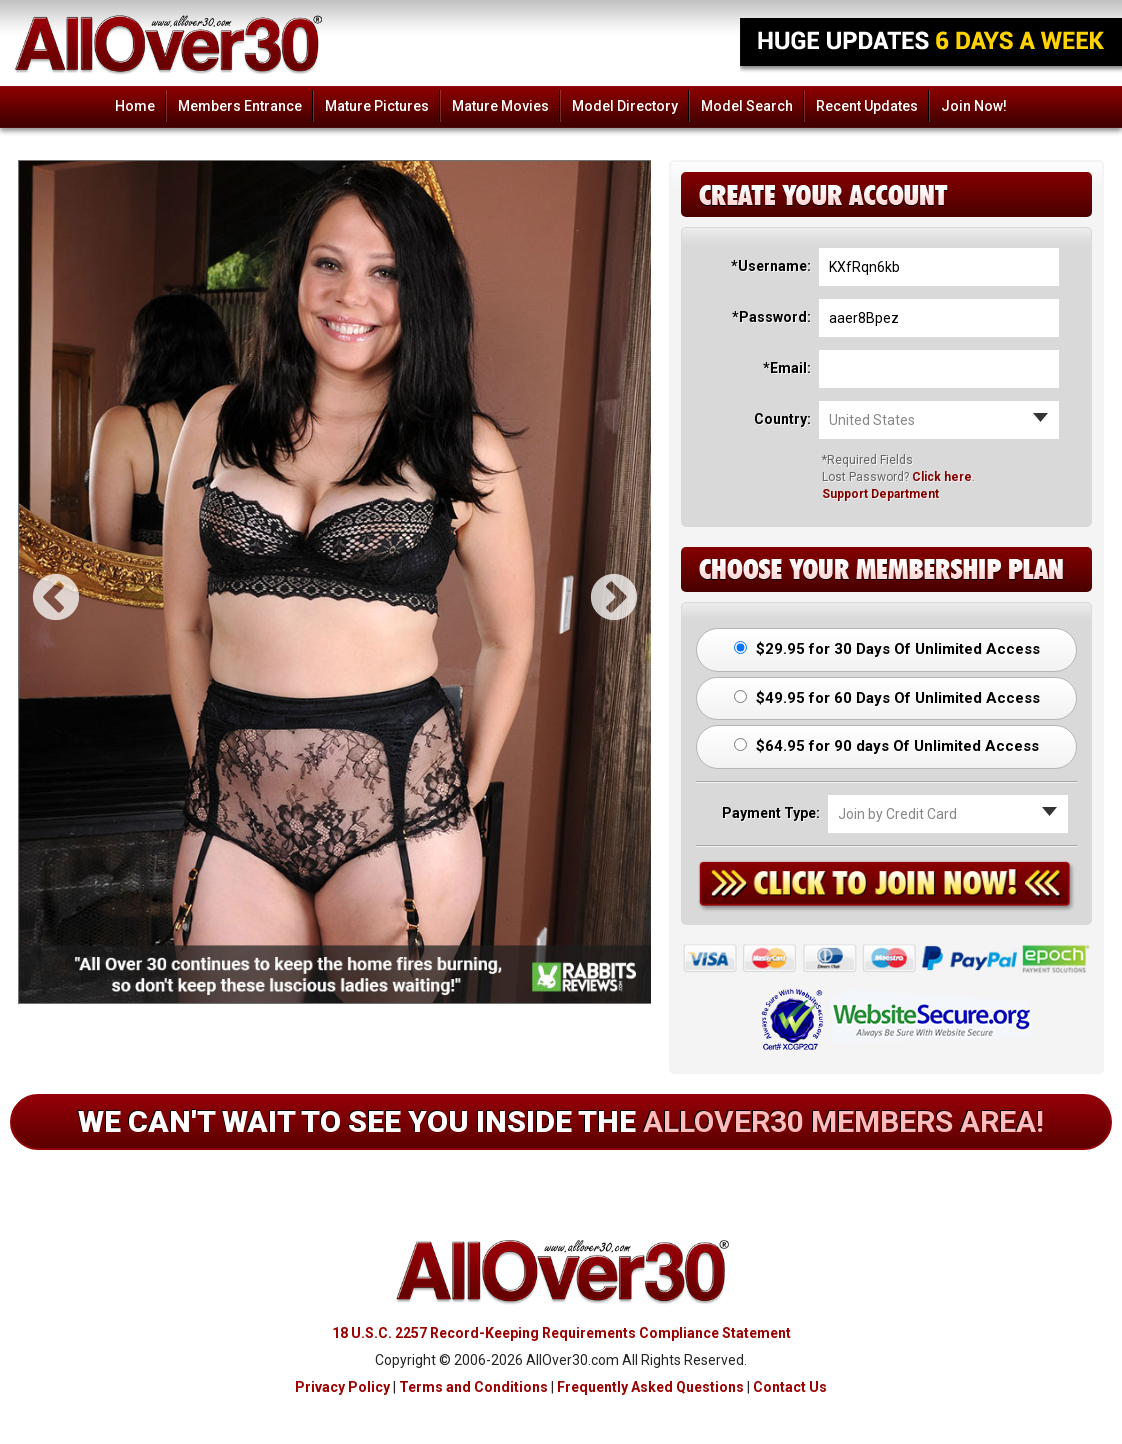 The image size is (1122, 1444). Describe the element at coordinates (335, 582) in the screenshot. I see `[option]` at that location.